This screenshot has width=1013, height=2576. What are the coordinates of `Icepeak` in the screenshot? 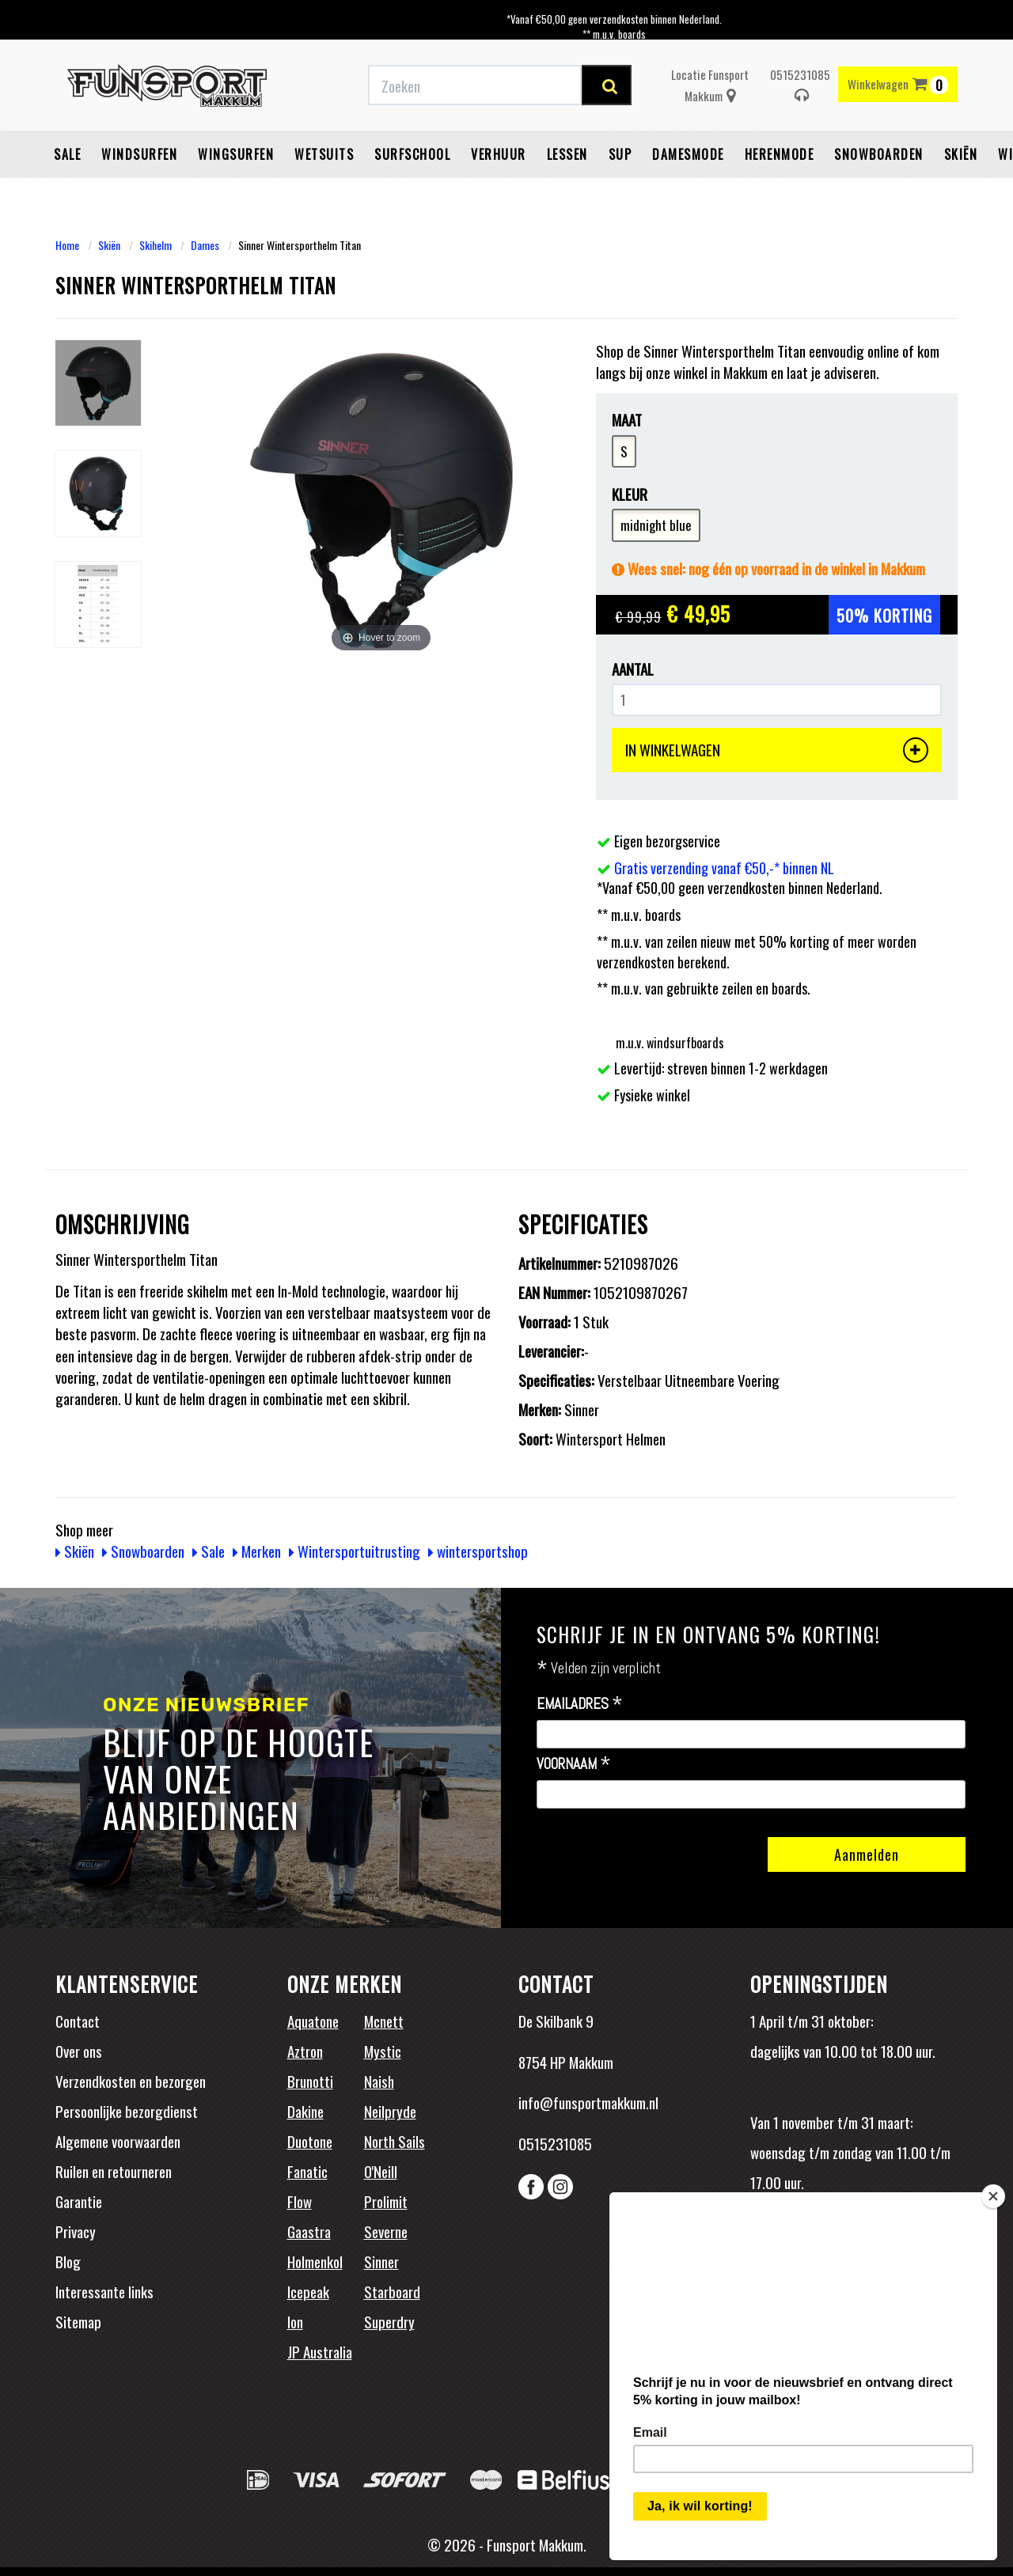 It's located at (308, 2291).